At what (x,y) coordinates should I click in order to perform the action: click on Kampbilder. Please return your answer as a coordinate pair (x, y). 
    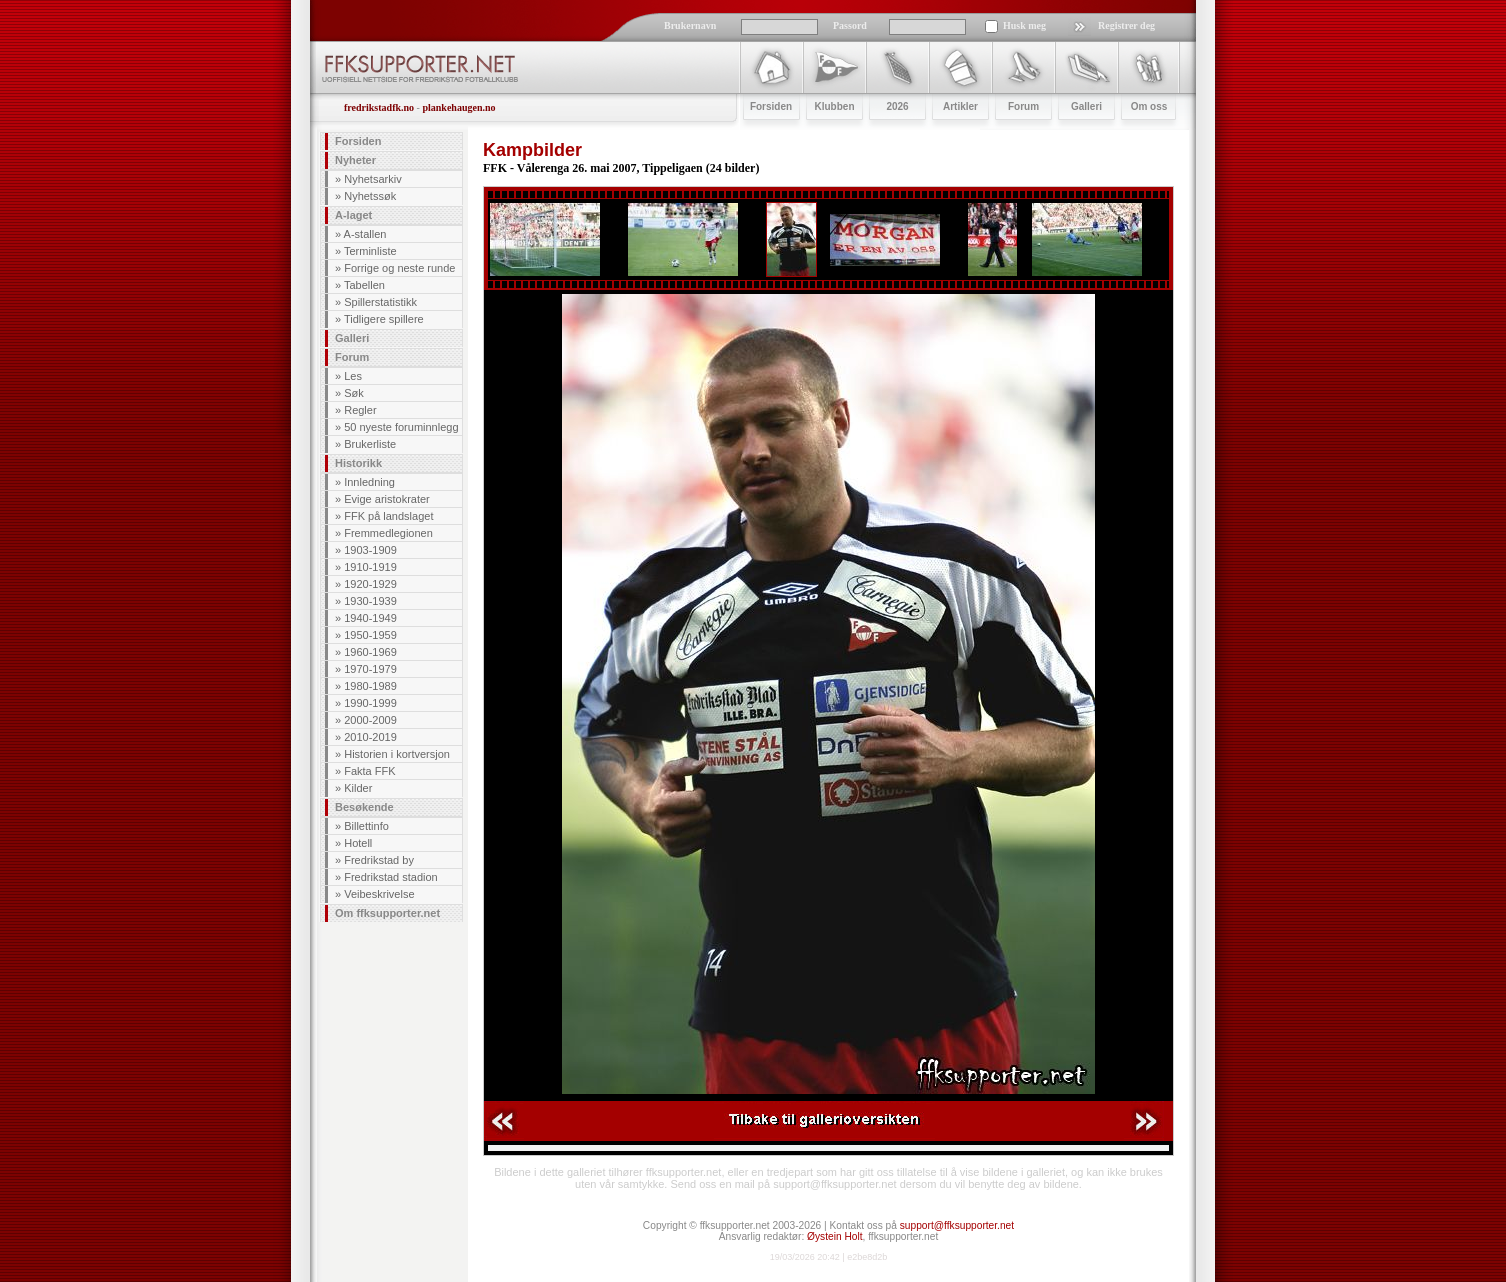
    Looking at the image, I should click on (532, 150).